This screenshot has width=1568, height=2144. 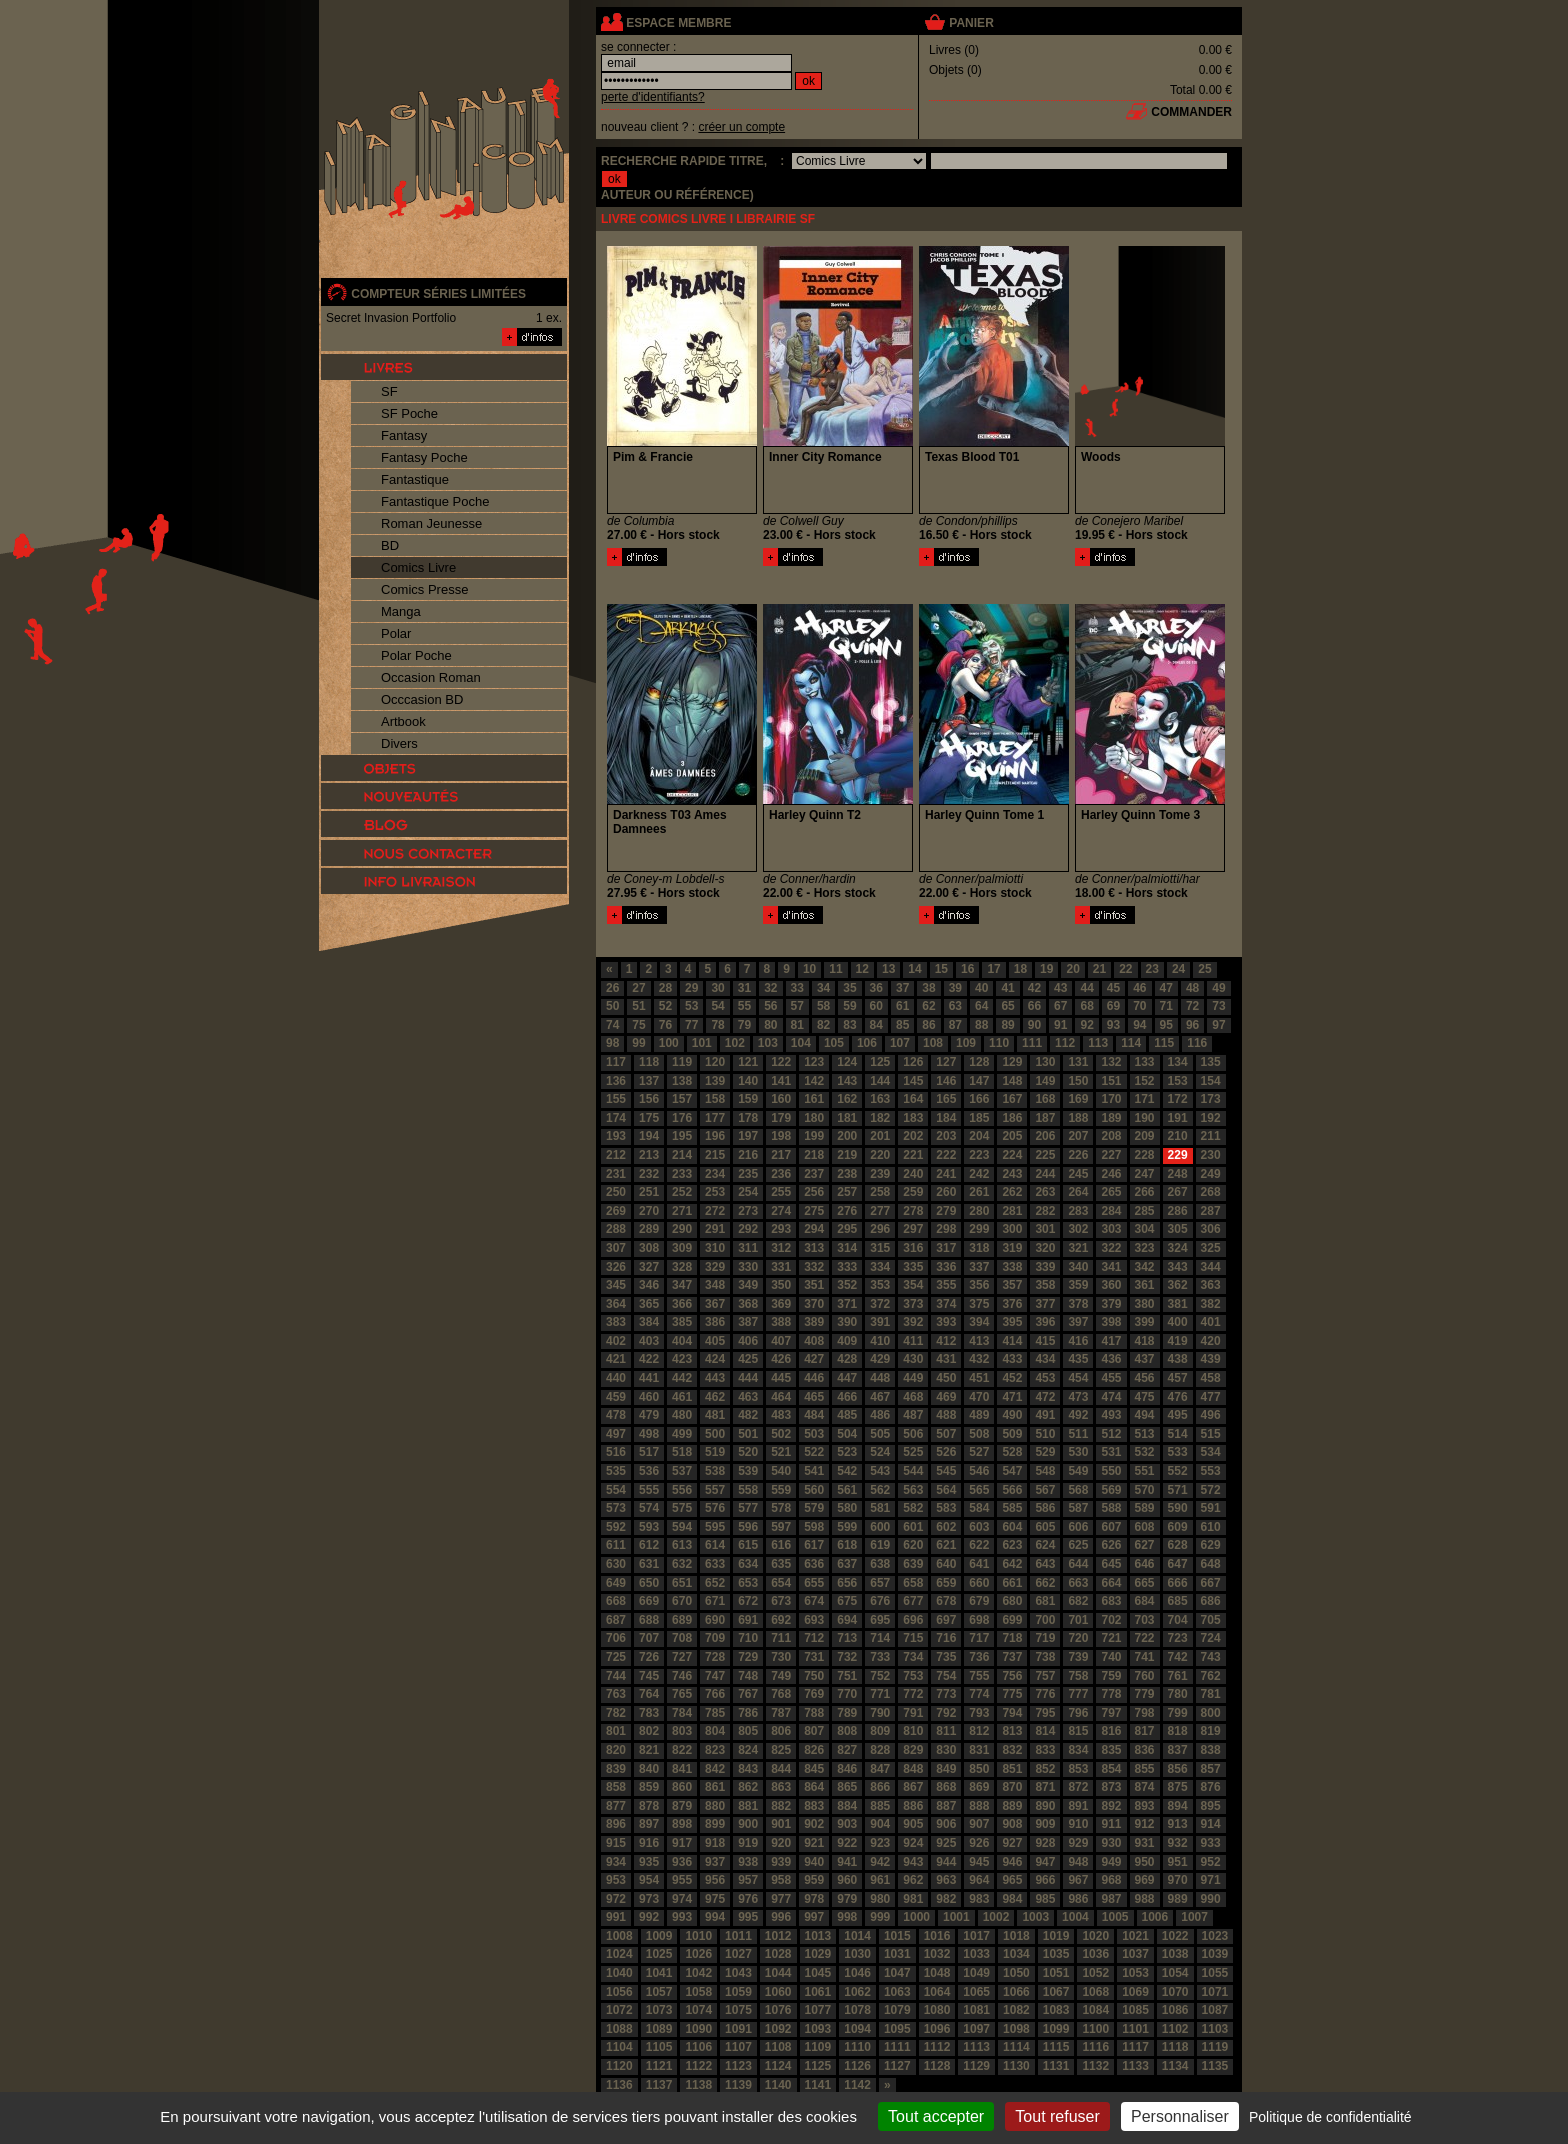 I want to click on 842, so click(x=715, y=1769).